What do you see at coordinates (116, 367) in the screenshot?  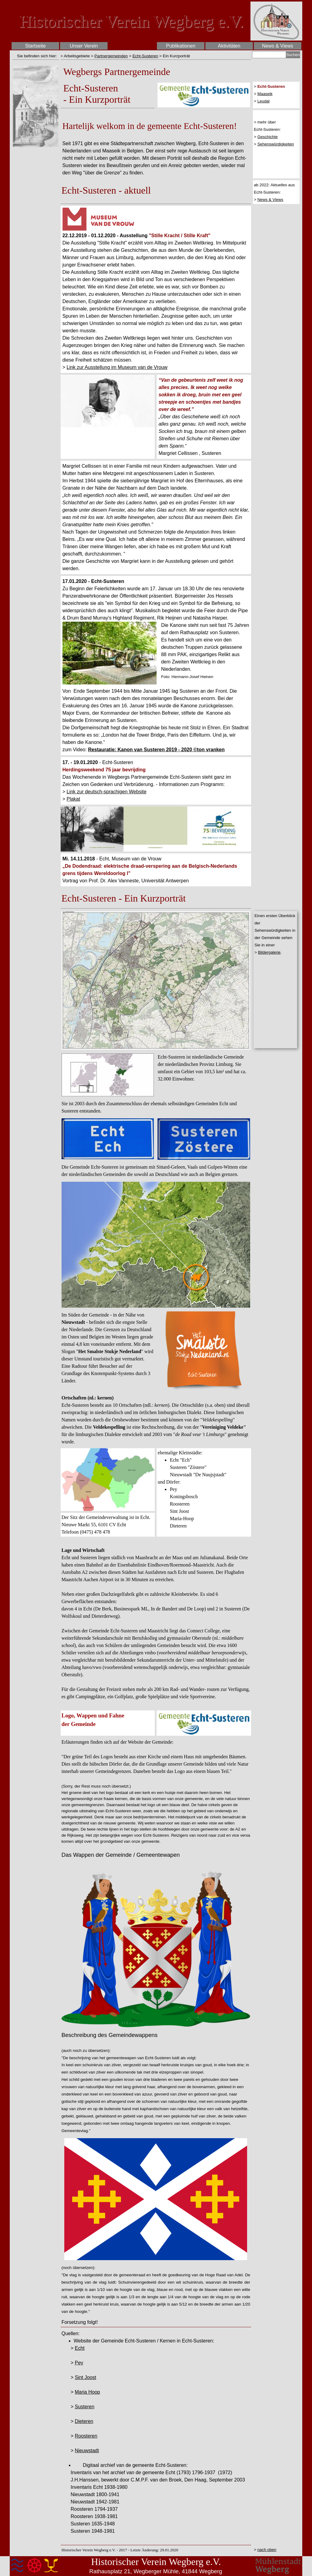 I see `Link zur Ausstellung im Museum van de Vrouw` at bounding box center [116, 367].